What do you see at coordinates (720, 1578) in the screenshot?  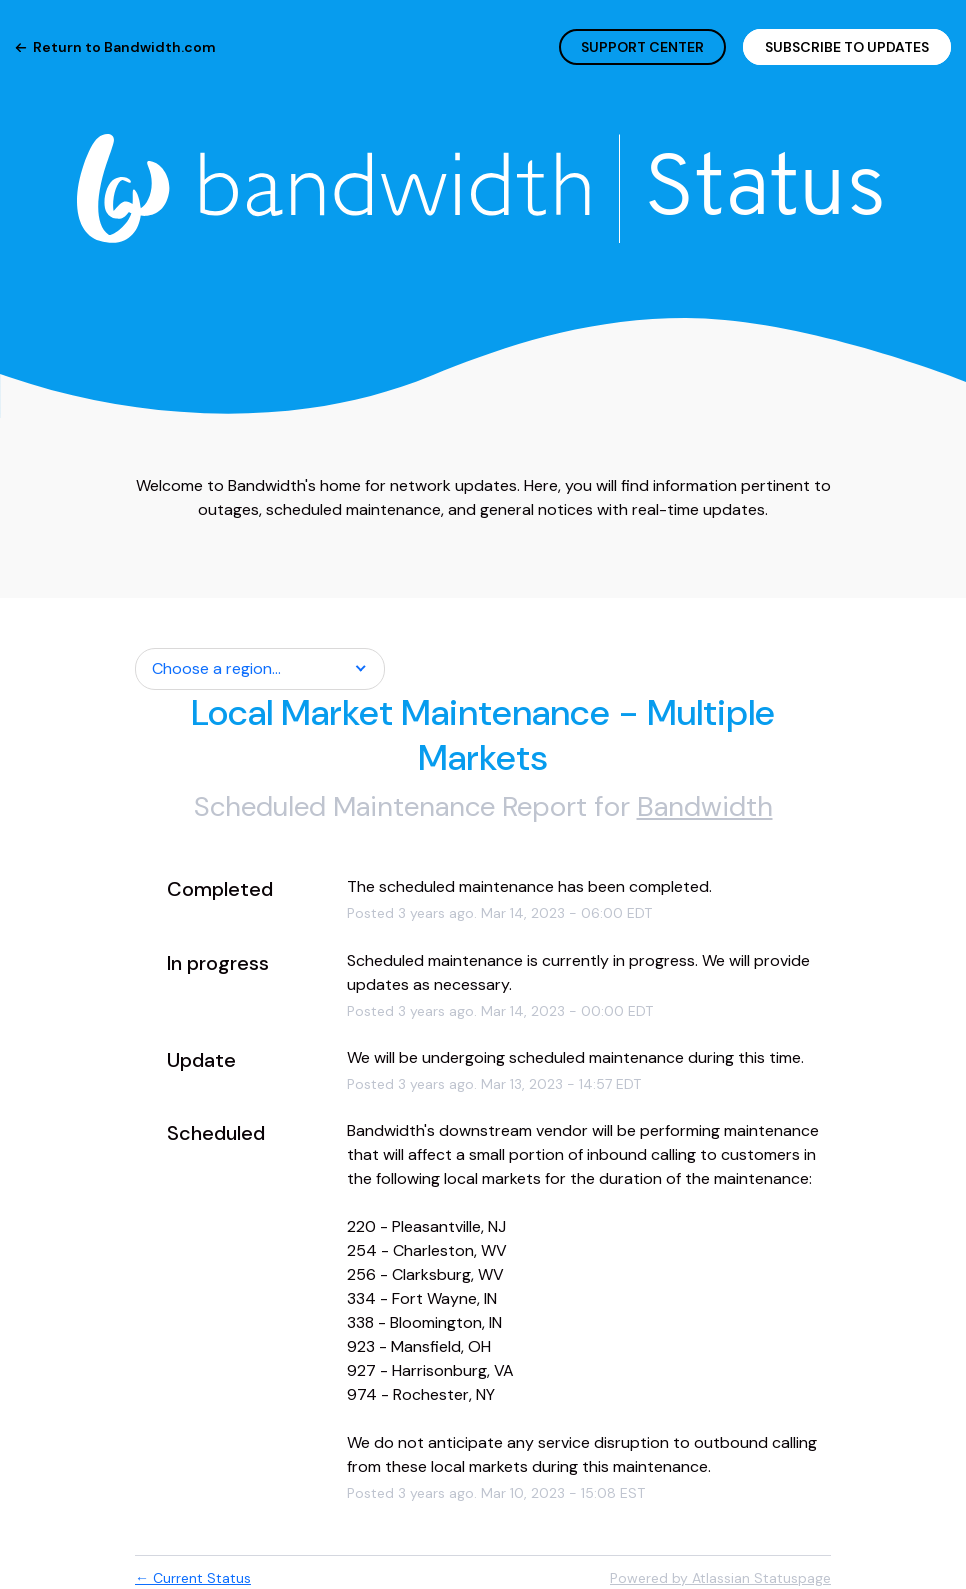 I see `Powered by Atlassian Statuspage` at bounding box center [720, 1578].